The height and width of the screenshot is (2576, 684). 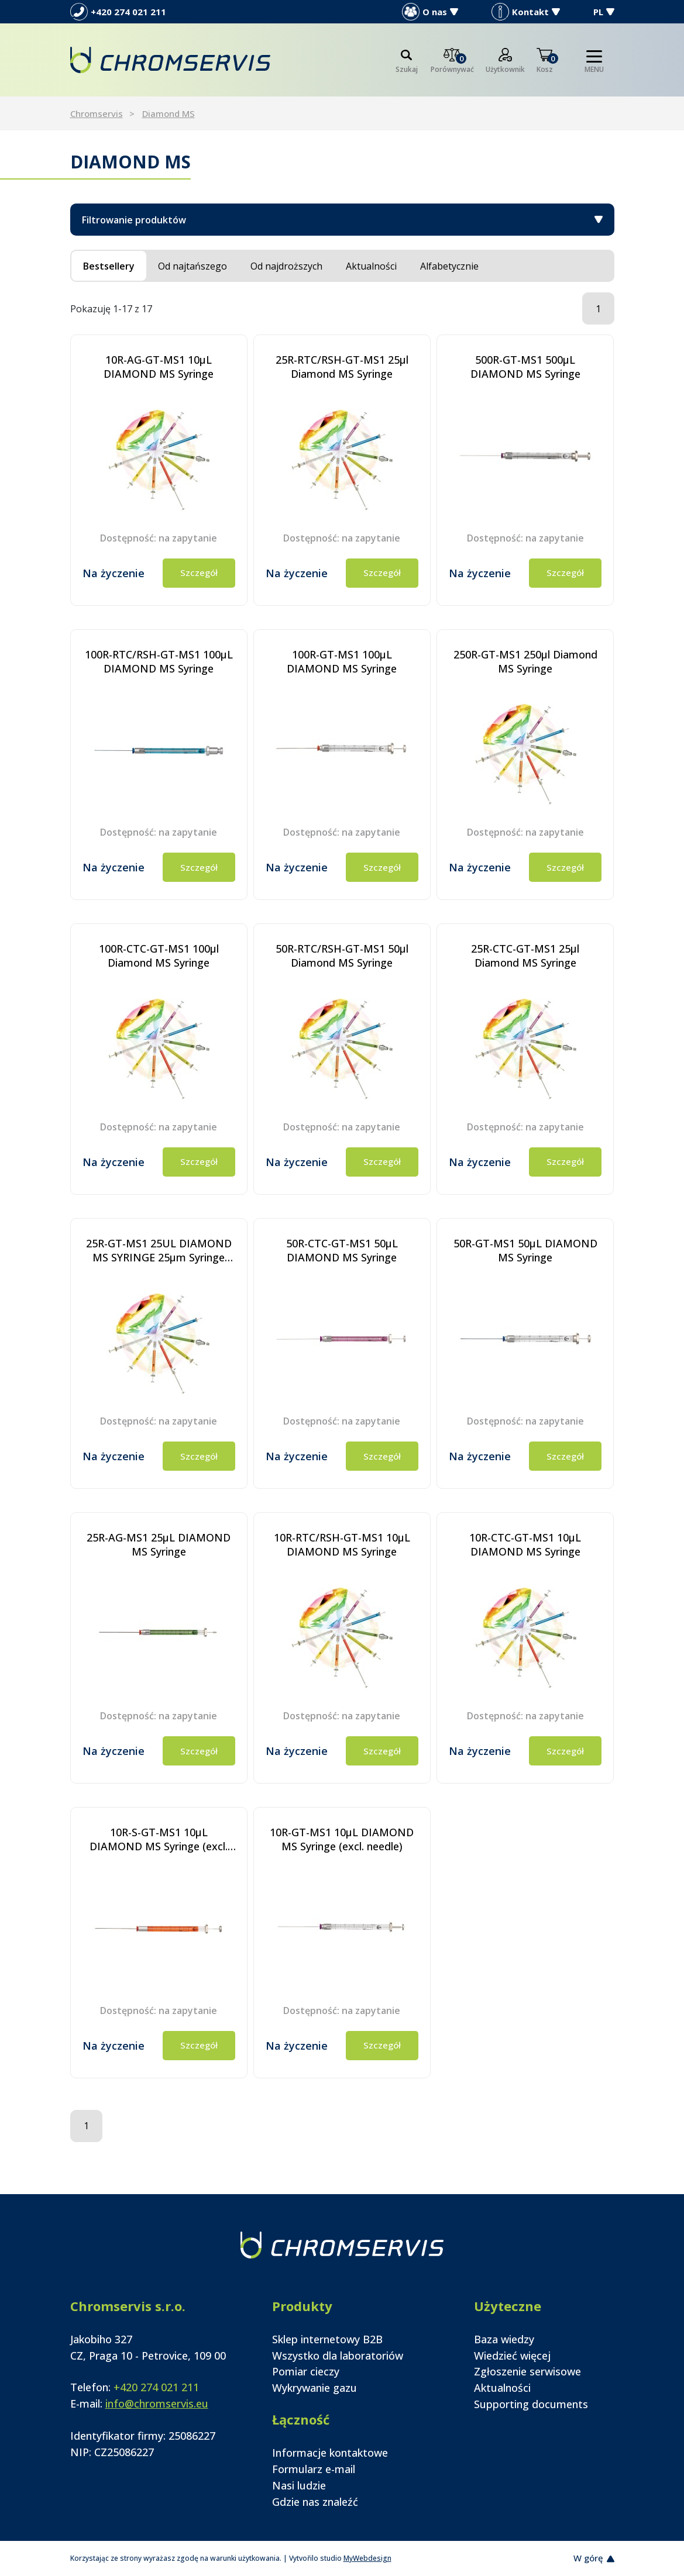 I want to click on Informacje kontaktowe, so click(x=330, y=2453).